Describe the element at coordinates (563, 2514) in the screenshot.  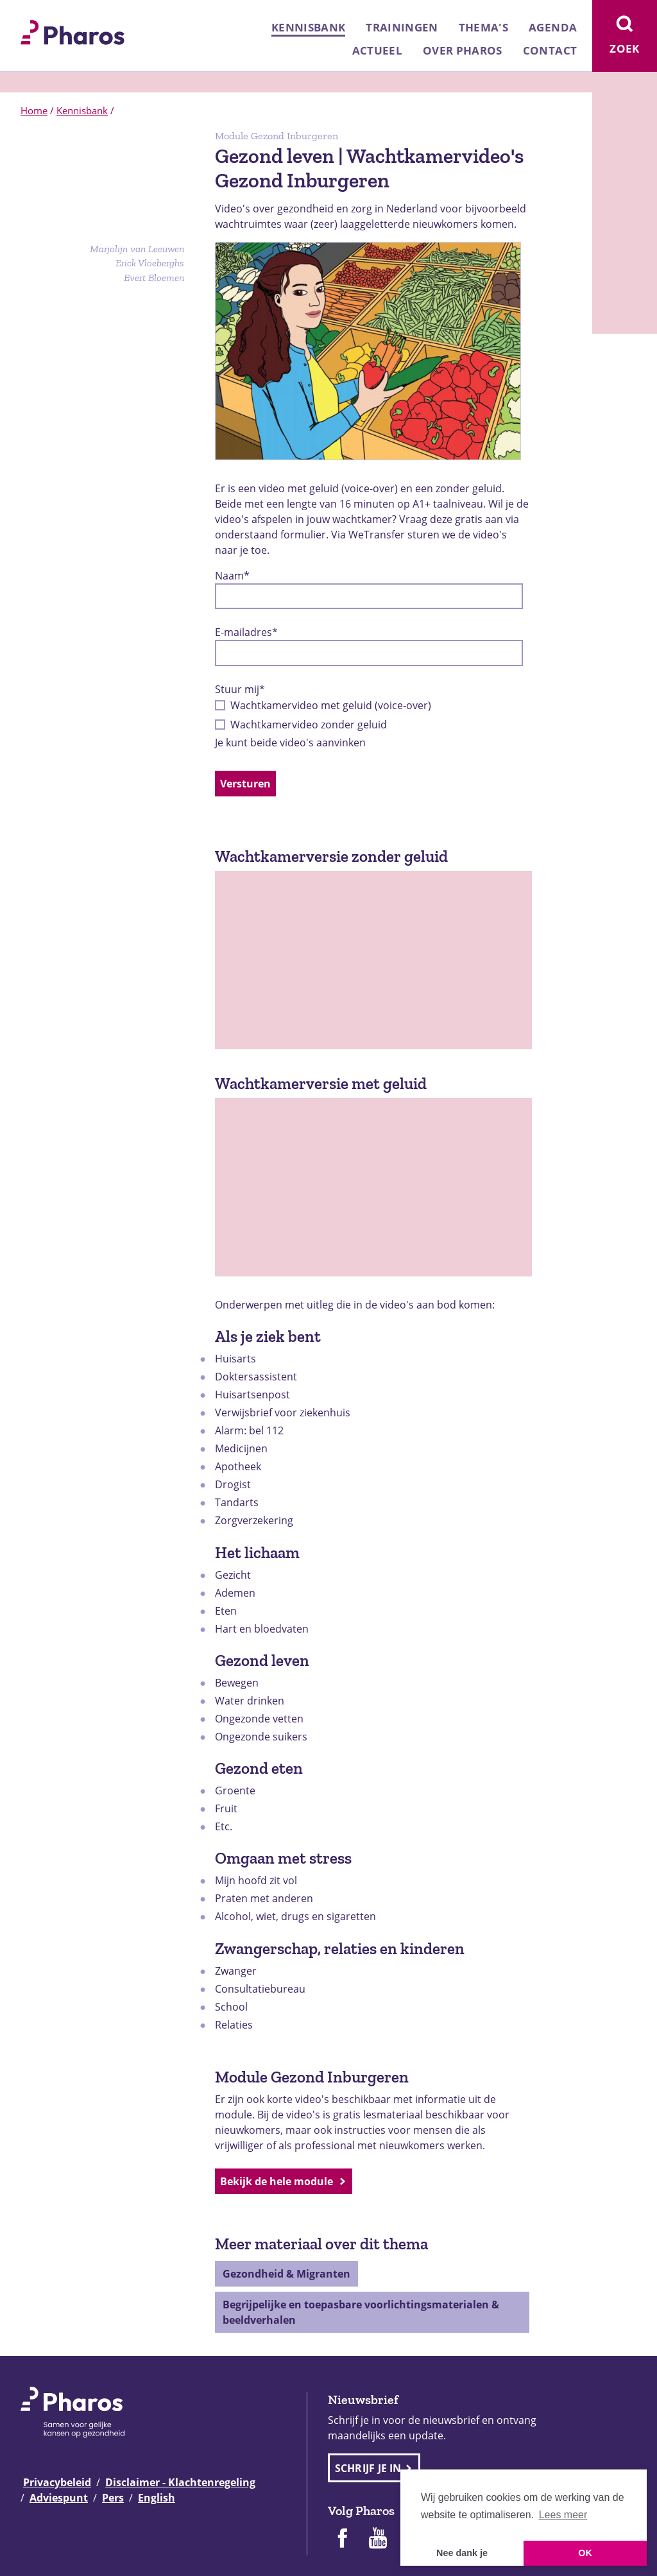
I see `Lees meer [button]` at that location.